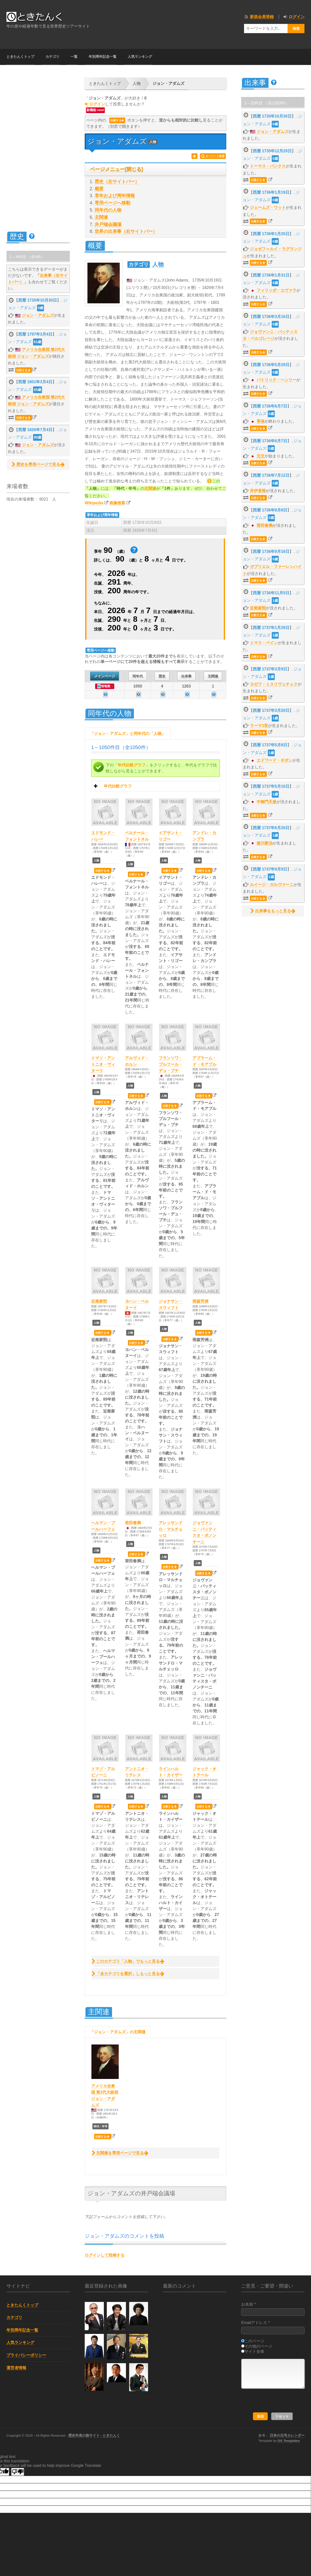  What do you see at coordinates (171, 1064) in the screenshot?
I see `フランソワ・プルフール・デュ・プチ` at bounding box center [171, 1064].